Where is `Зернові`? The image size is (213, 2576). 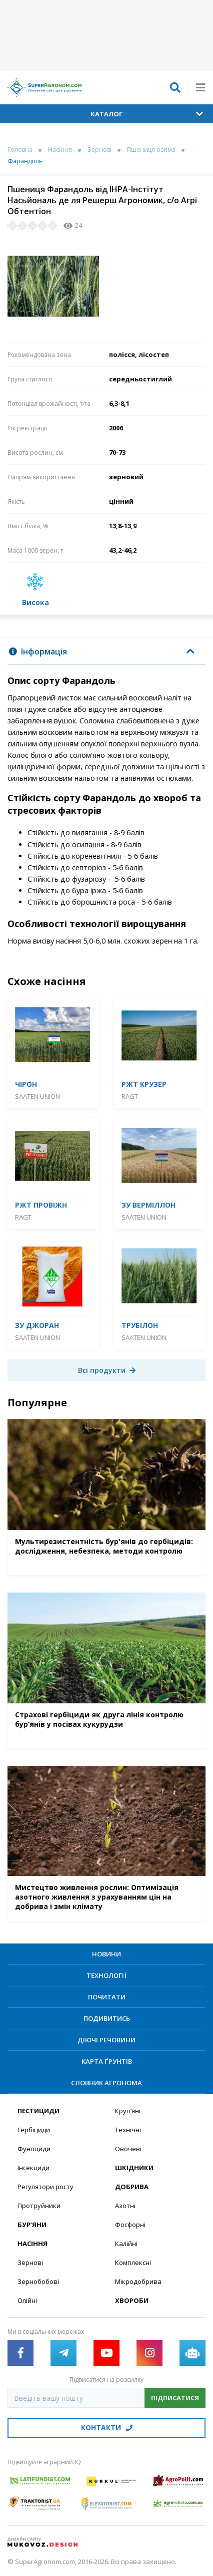
Зернові is located at coordinates (100, 150).